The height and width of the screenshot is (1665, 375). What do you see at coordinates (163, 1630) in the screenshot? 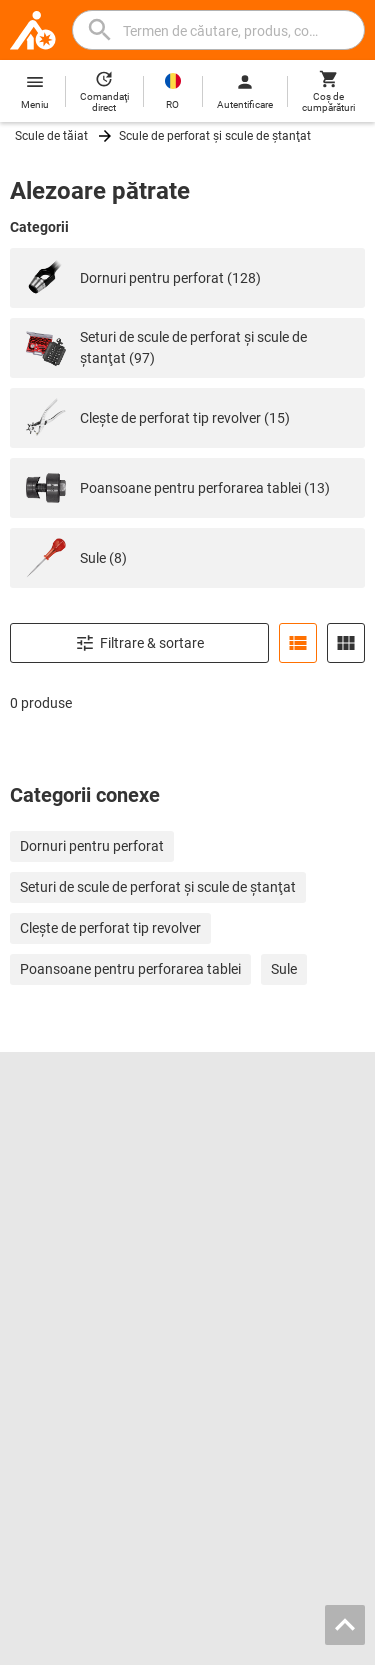
I see `Condiţiile contractuale generale` at bounding box center [163, 1630].